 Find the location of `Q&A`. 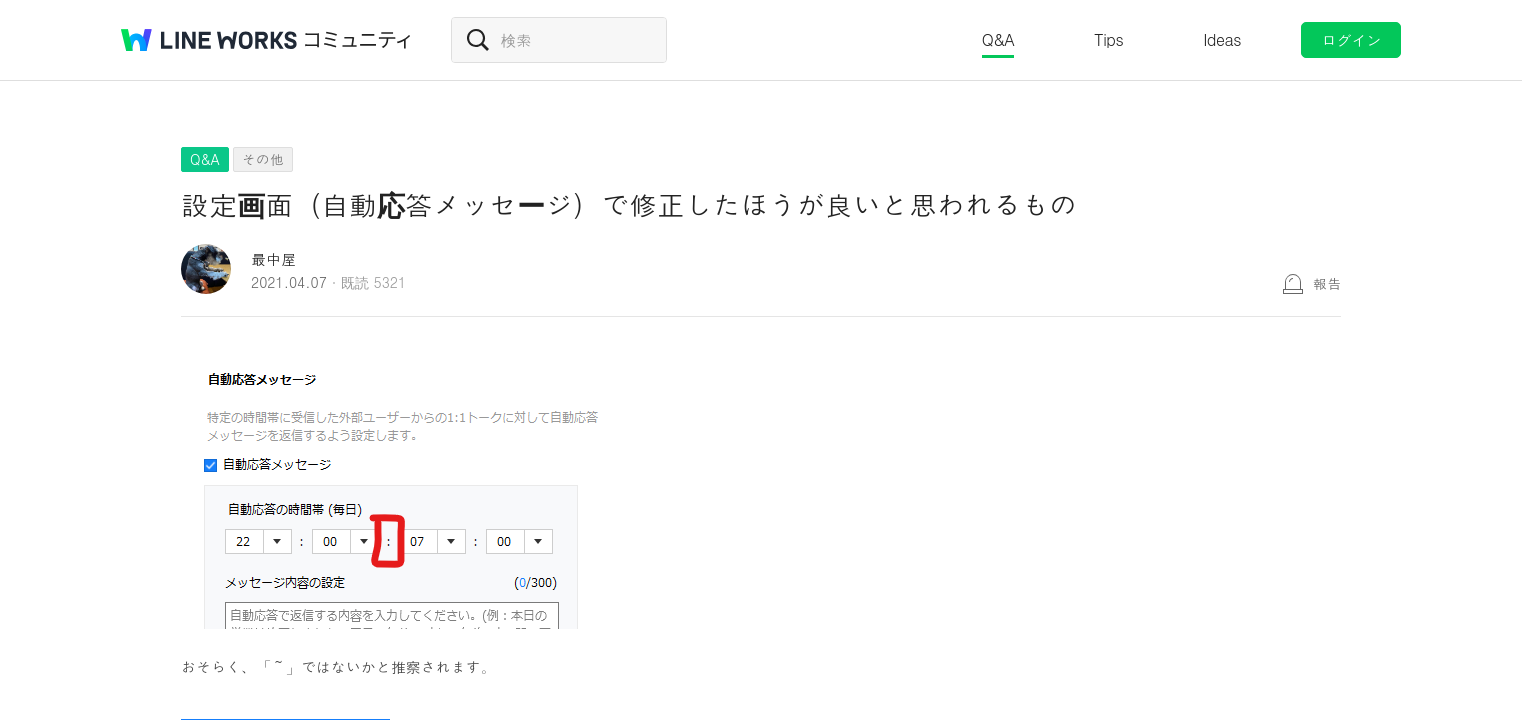

Q&A is located at coordinates (998, 39).